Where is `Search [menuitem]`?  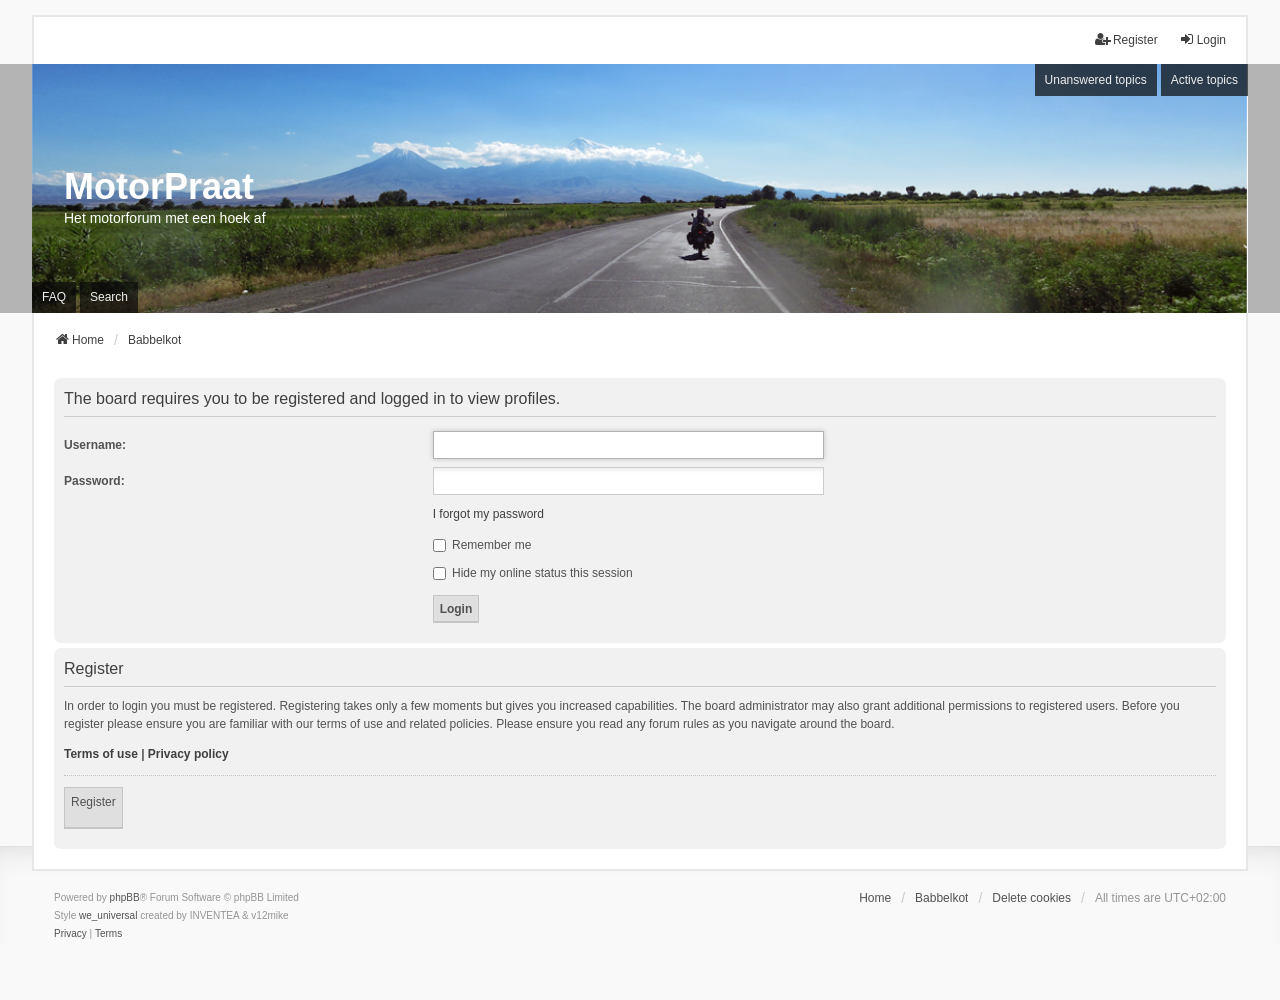
Search [menuitem] is located at coordinates (109, 297).